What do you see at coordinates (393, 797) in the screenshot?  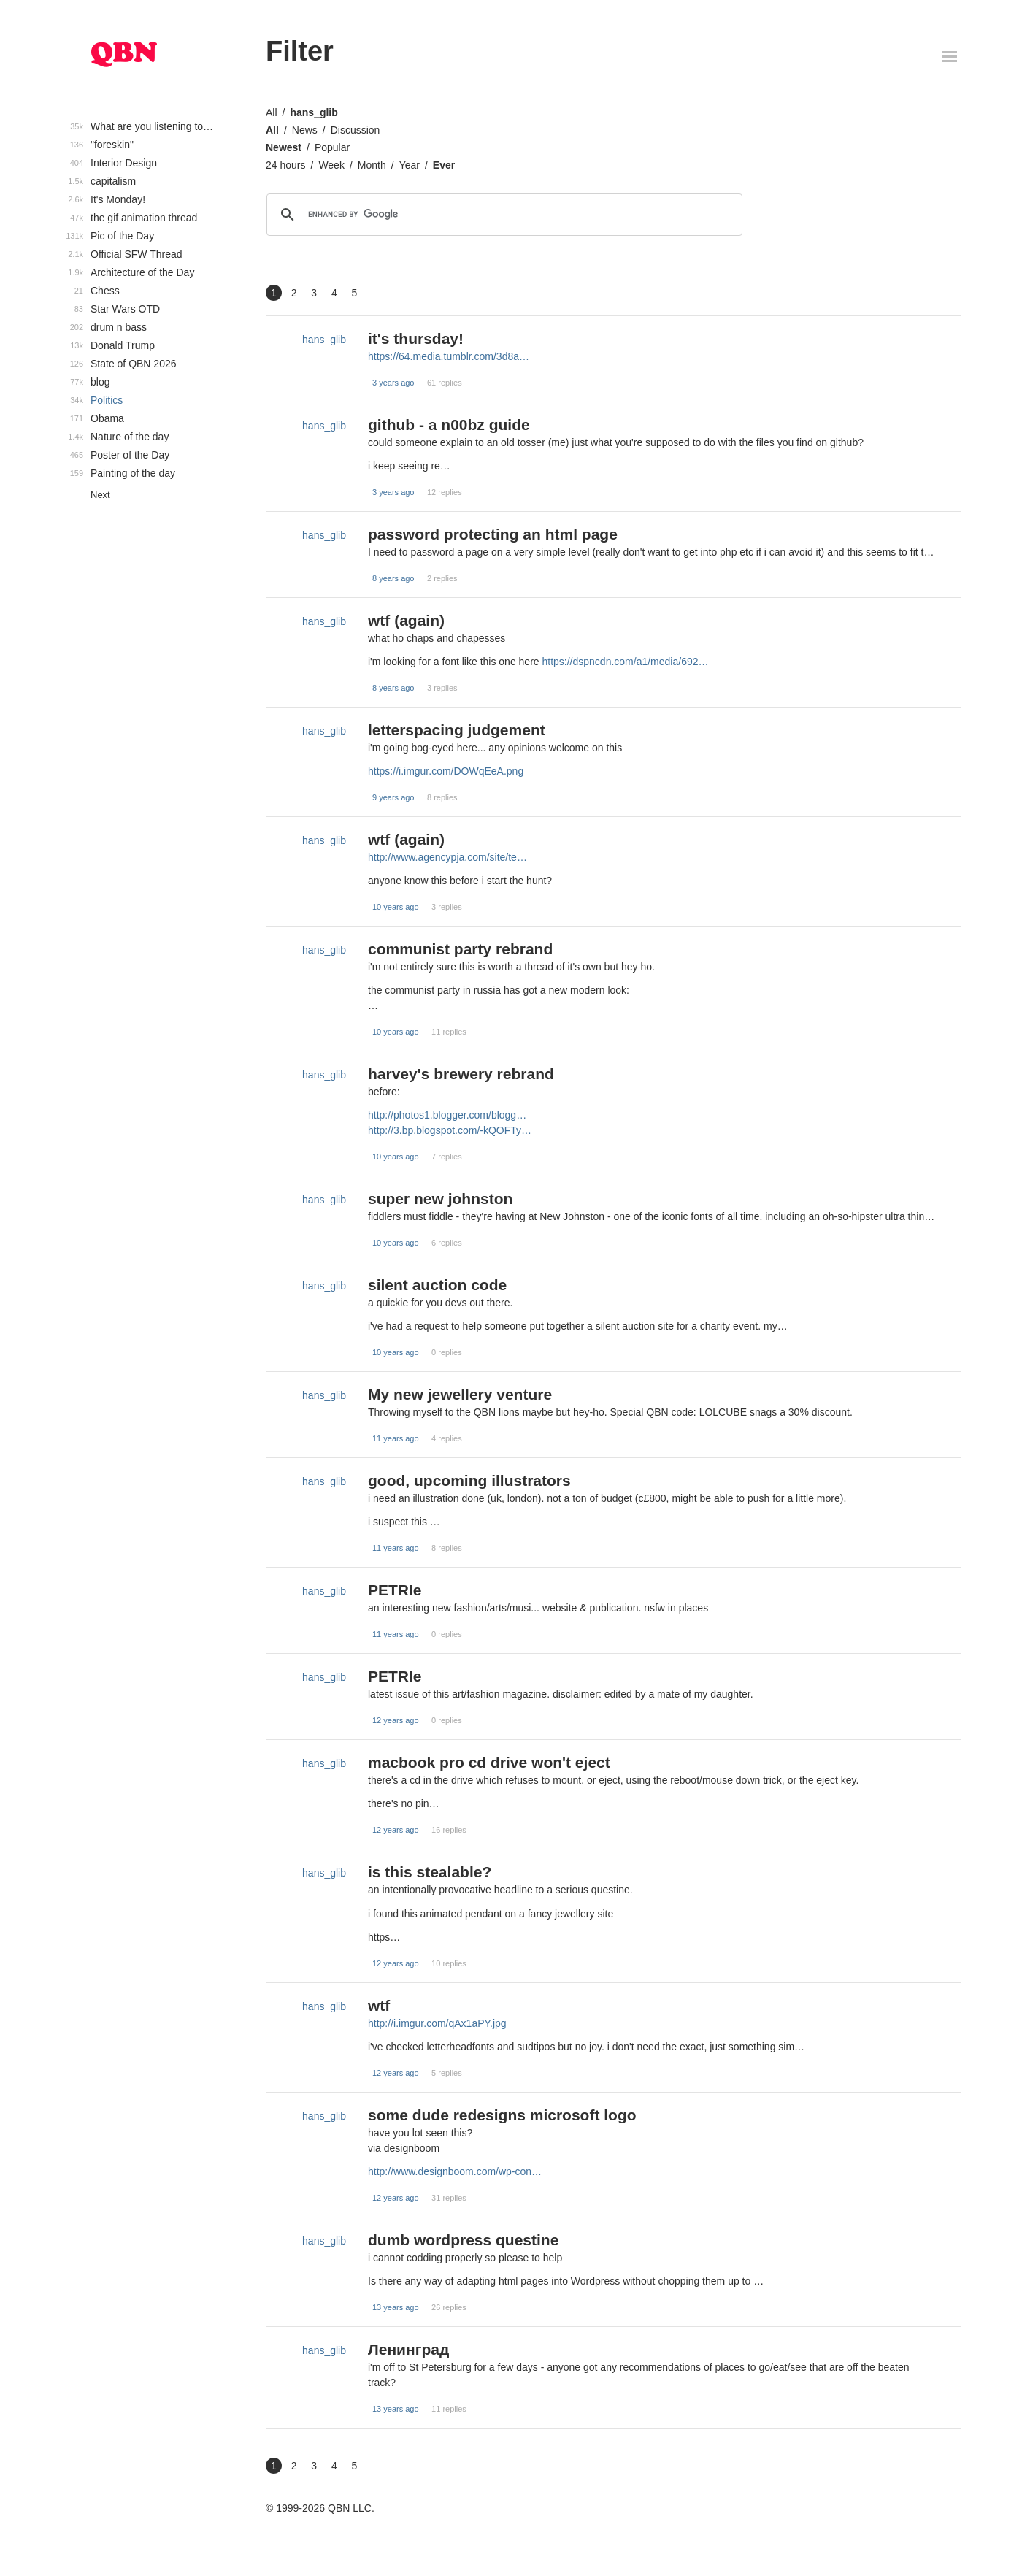 I see `9 years ago` at bounding box center [393, 797].